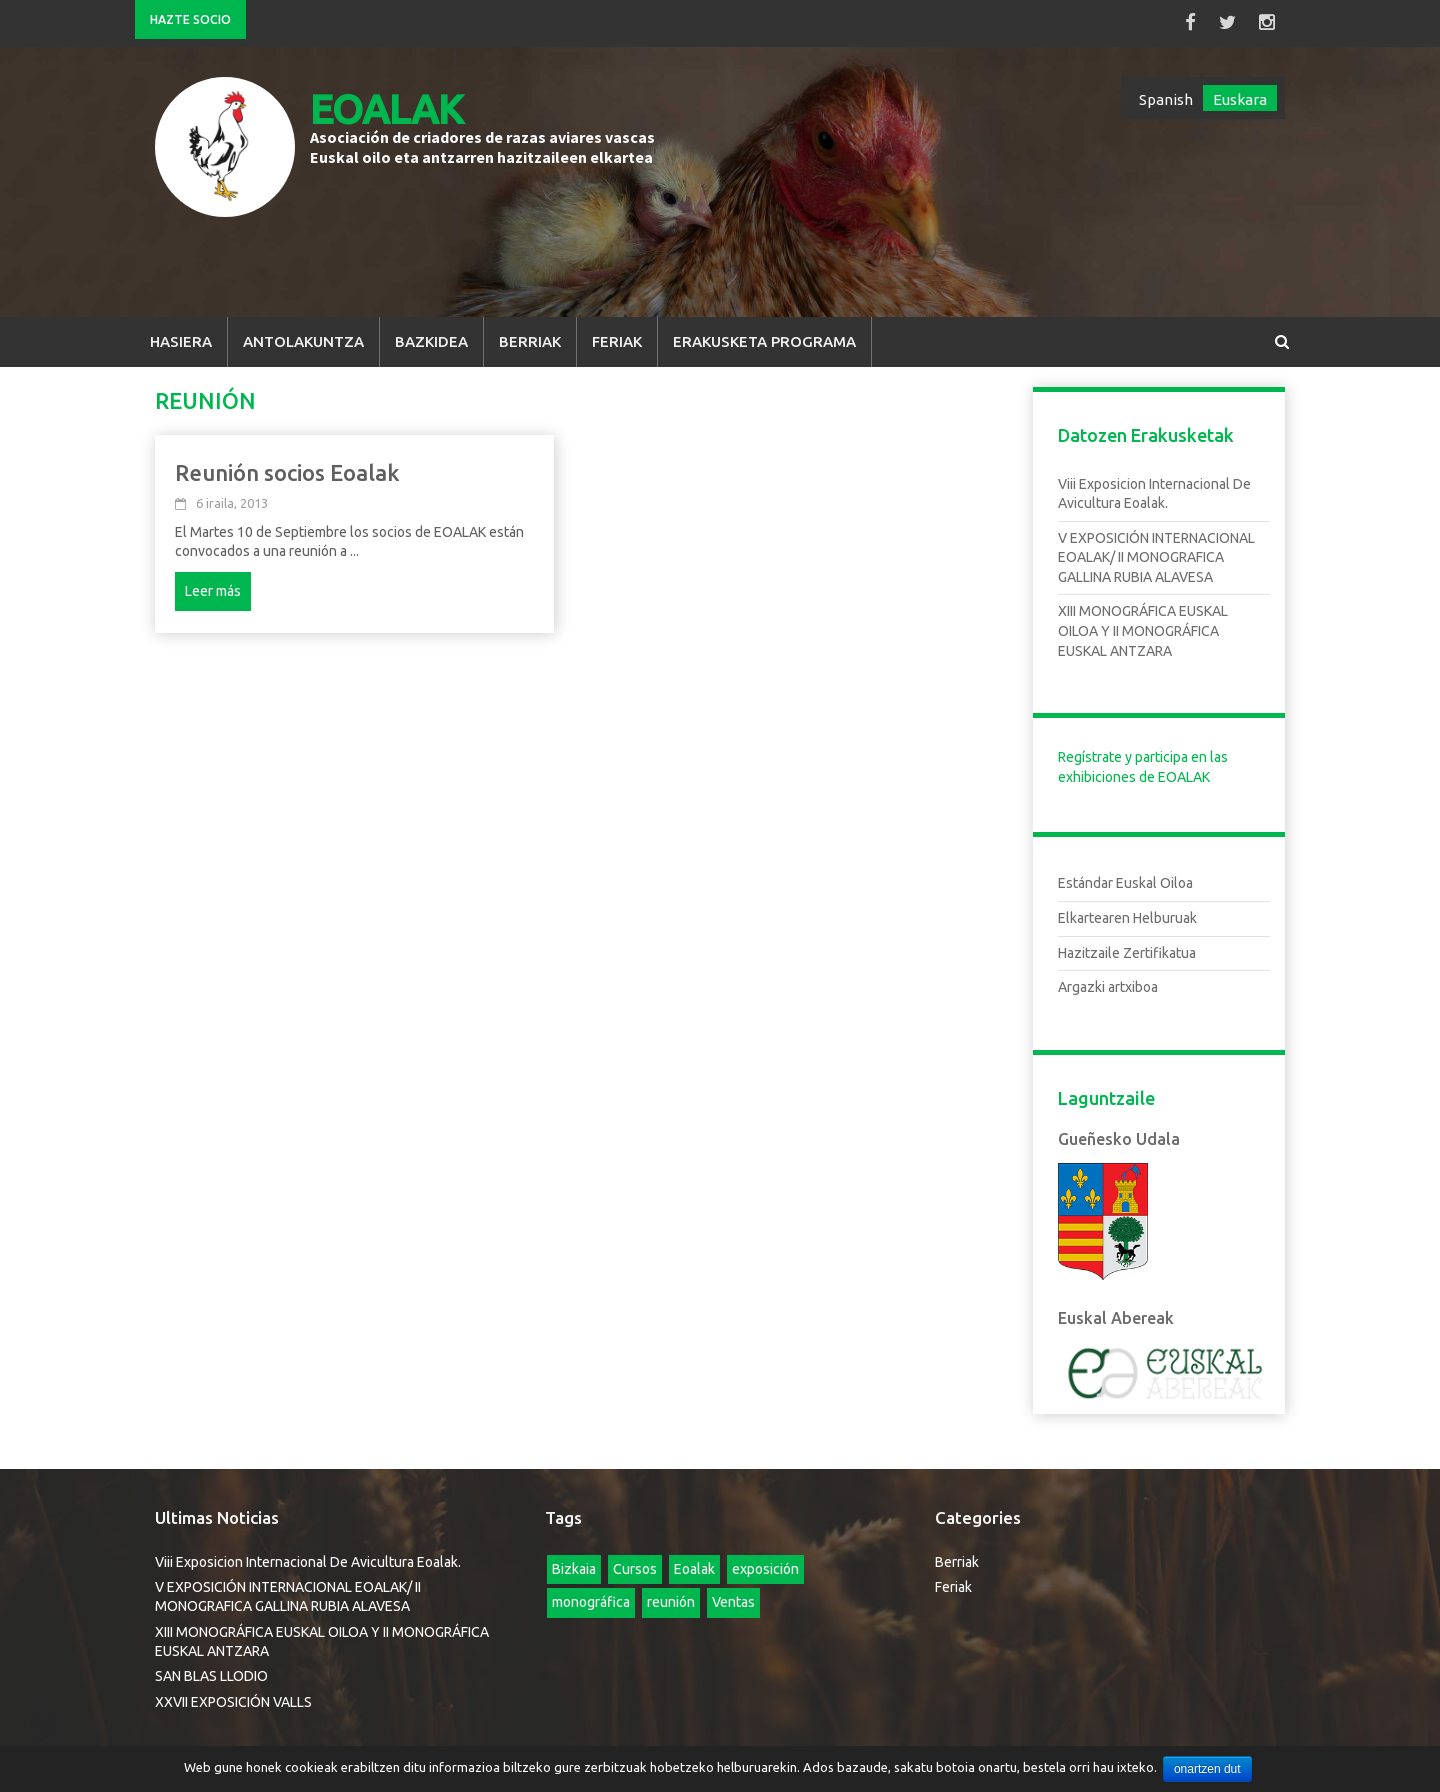 The width and height of the screenshot is (1440, 1792). I want to click on Bazkidea, so click(431, 333).